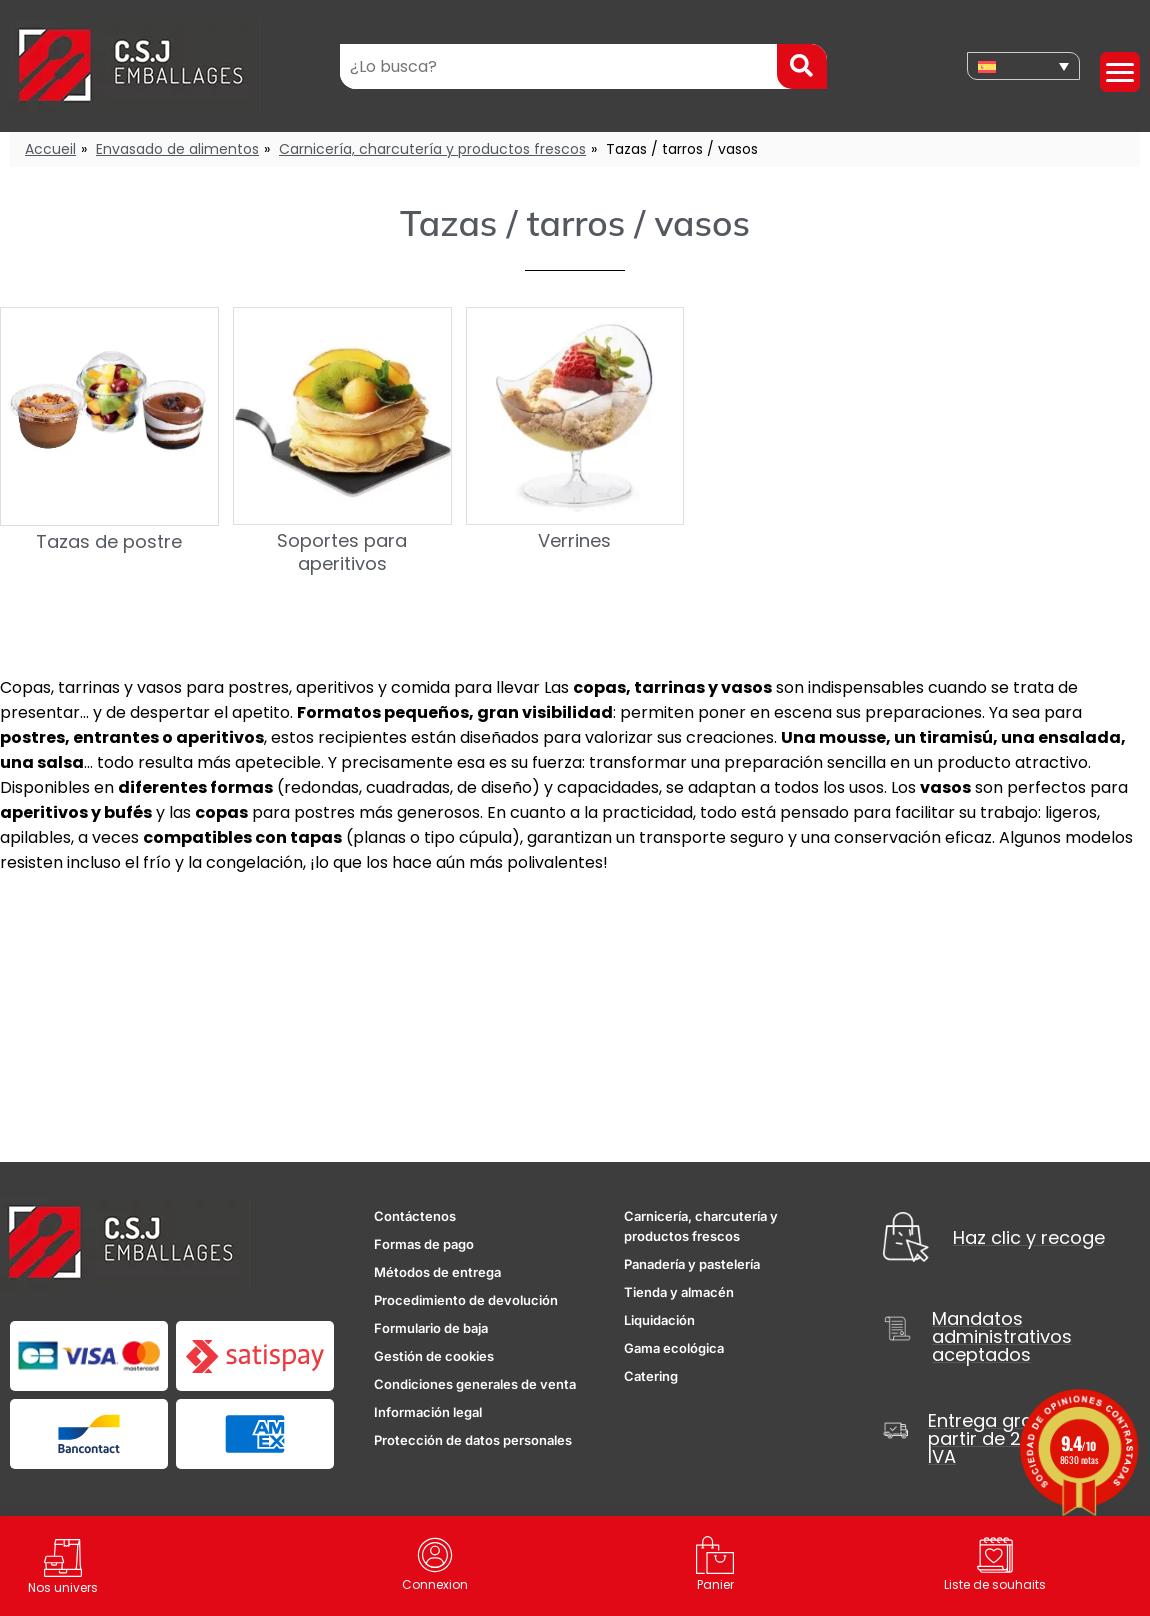 The height and width of the screenshot is (1616, 1150). I want to click on Gama ecológica, so click(674, 1348).